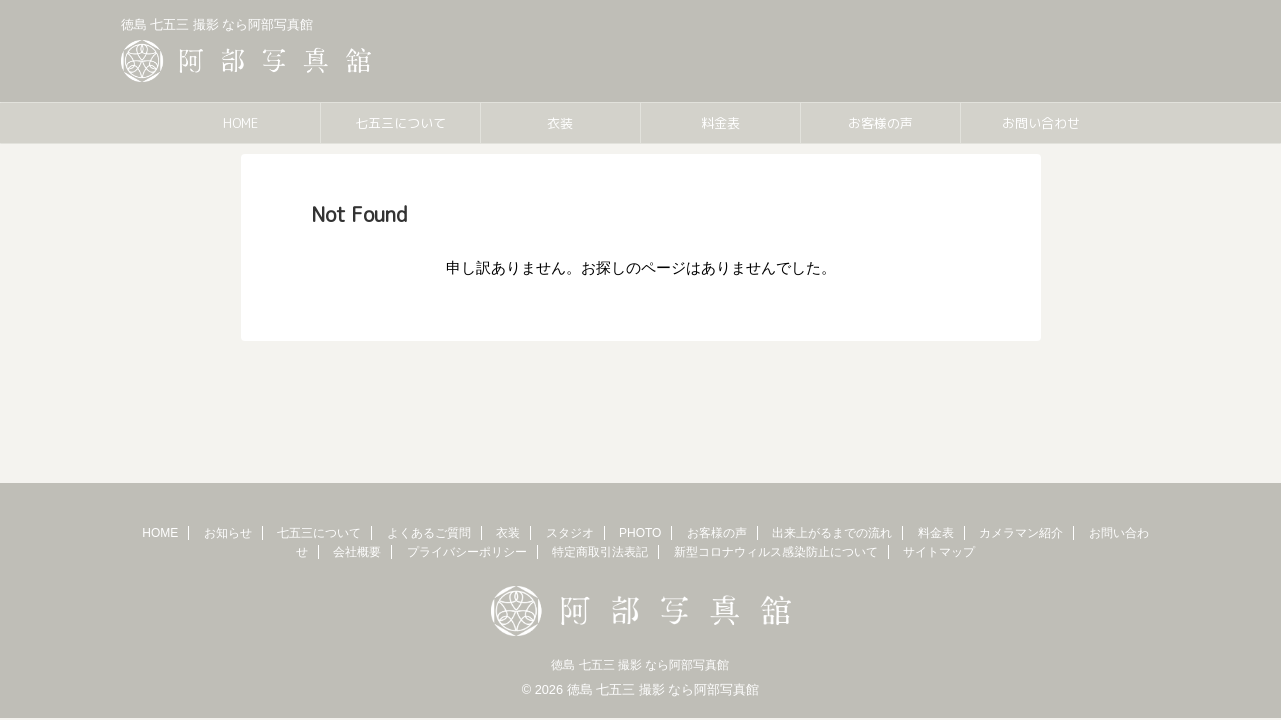 Image resolution: width=1281 pixels, height=720 pixels. What do you see at coordinates (570, 533) in the screenshot?
I see `スタジオ` at bounding box center [570, 533].